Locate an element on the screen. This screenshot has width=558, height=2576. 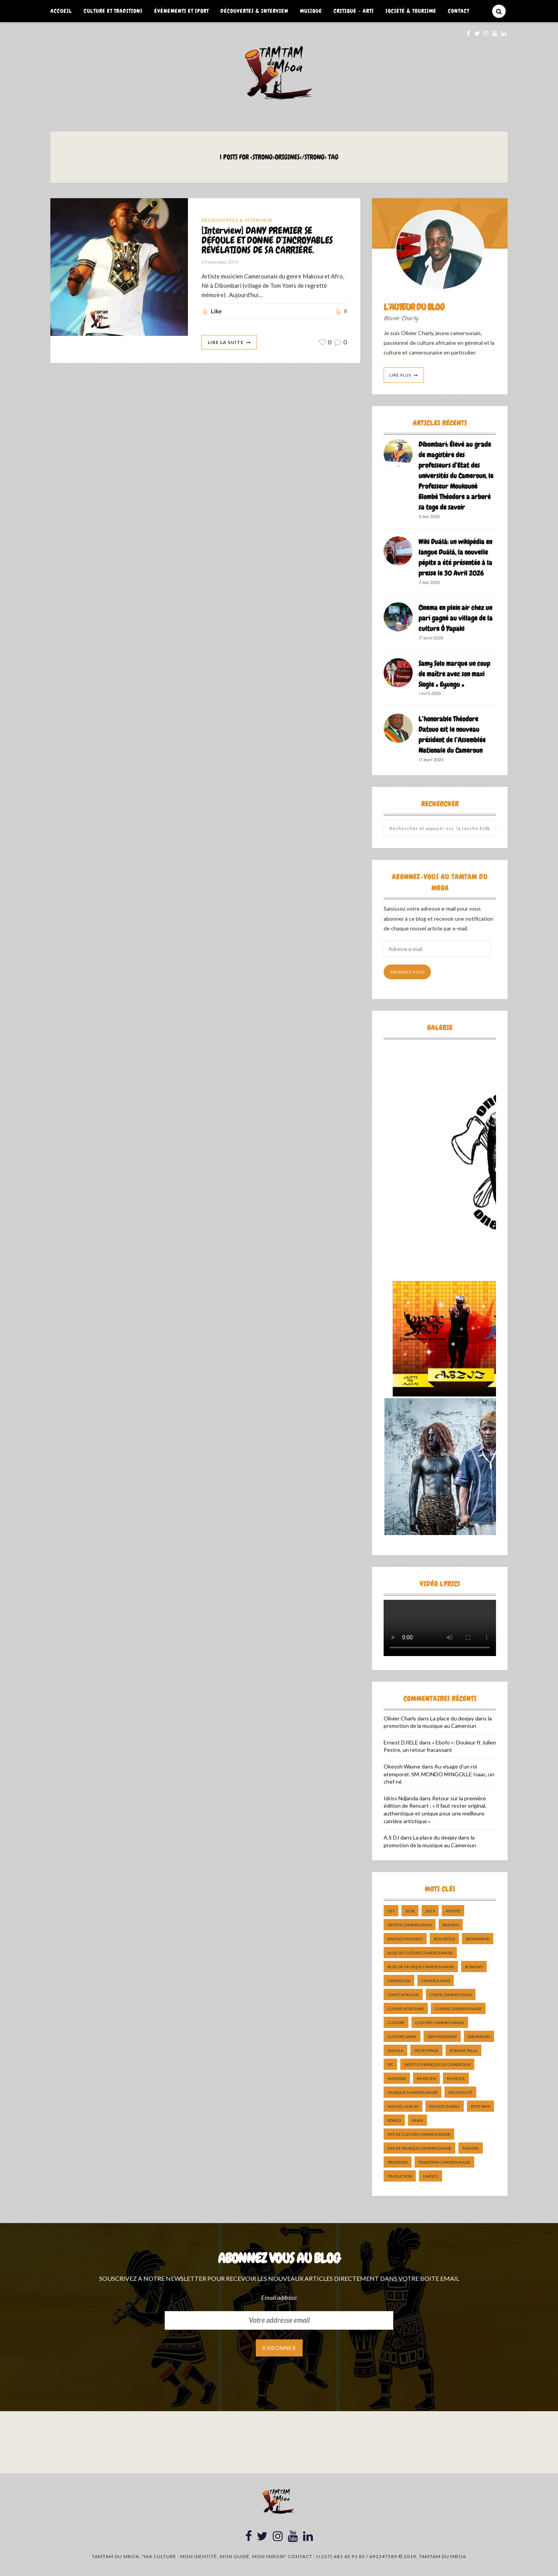
Lire Plus is located at coordinates (400, 375).